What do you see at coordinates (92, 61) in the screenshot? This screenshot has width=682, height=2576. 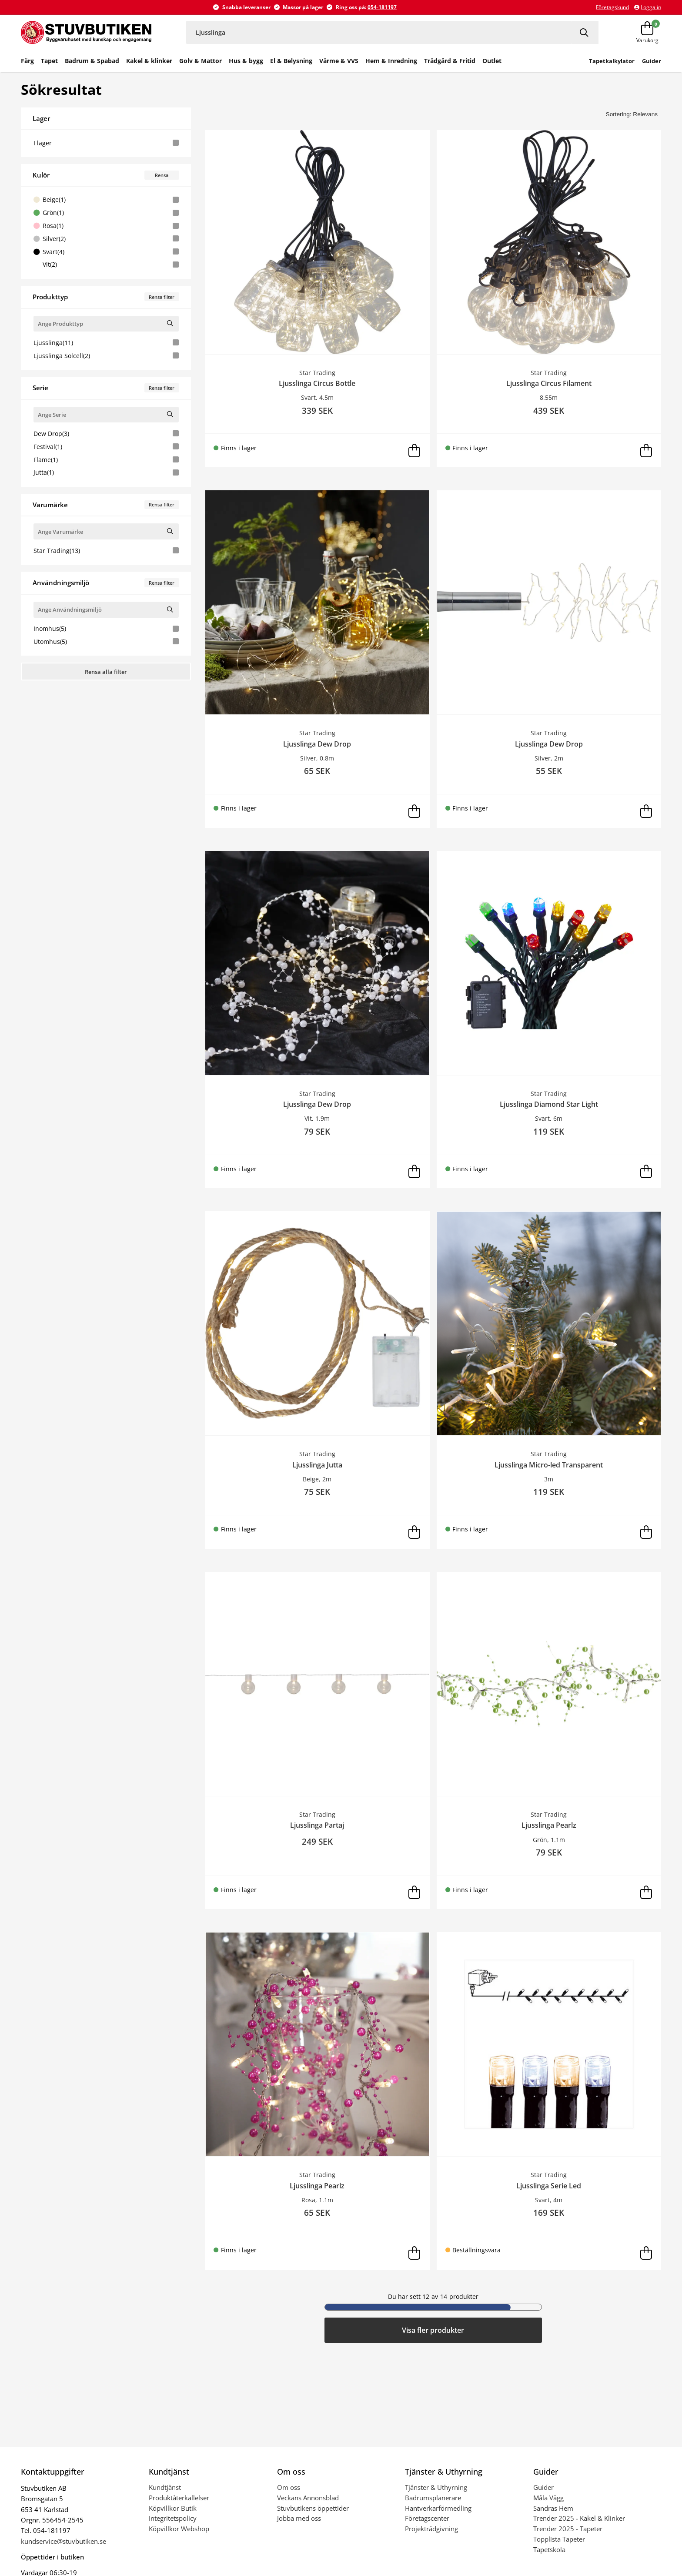 I see `Badrum & Spabad` at bounding box center [92, 61].